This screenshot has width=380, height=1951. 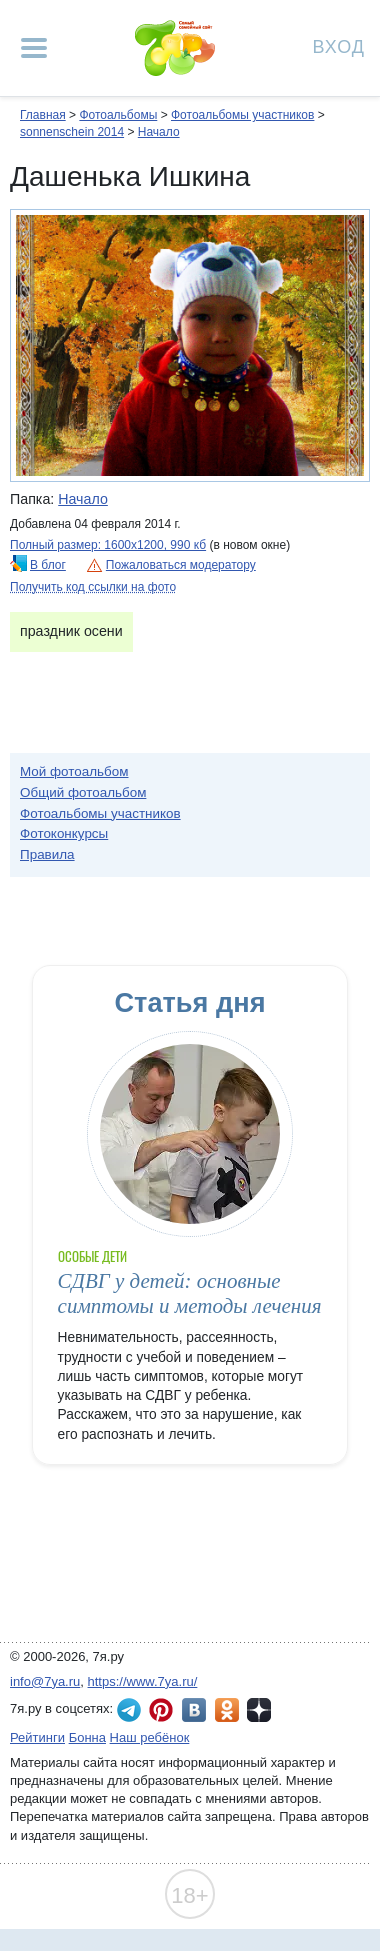 I want to click on 7я.ру в Pinterest, so click(x=161, y=1710).